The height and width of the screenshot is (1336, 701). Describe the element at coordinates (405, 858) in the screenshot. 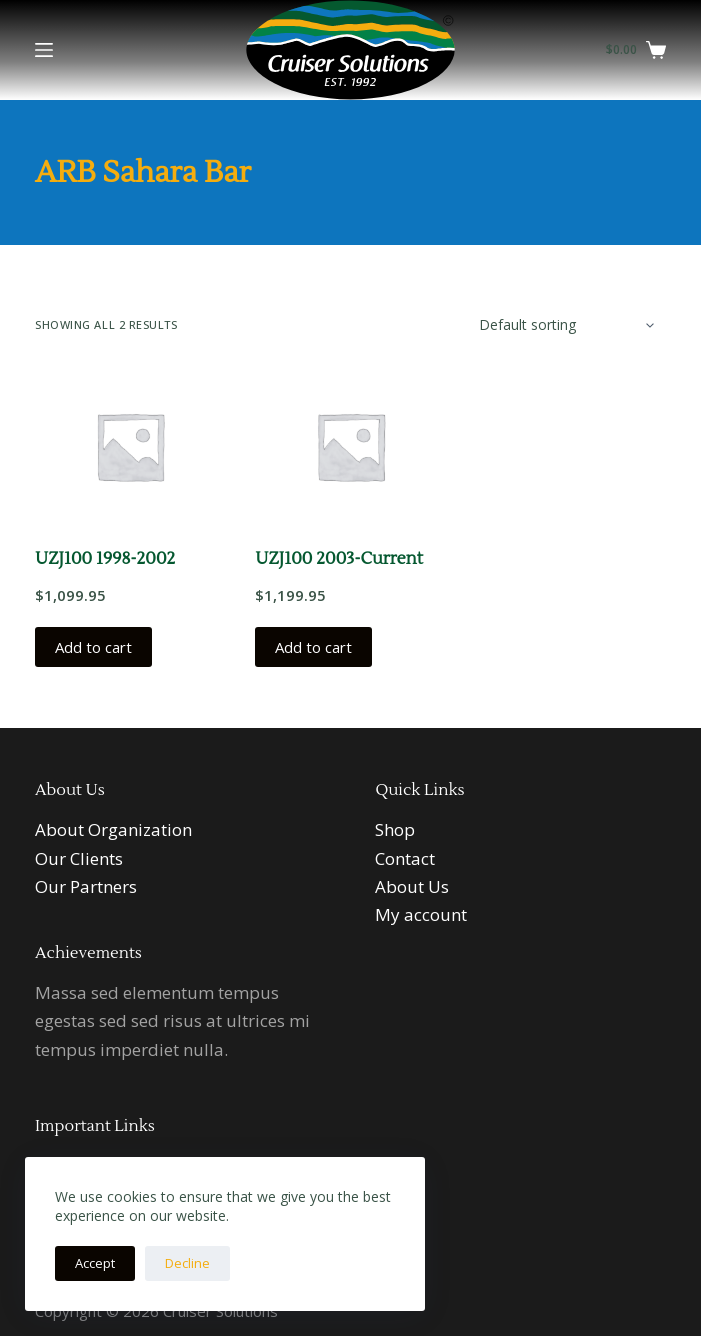

I see `Contact` at that location.